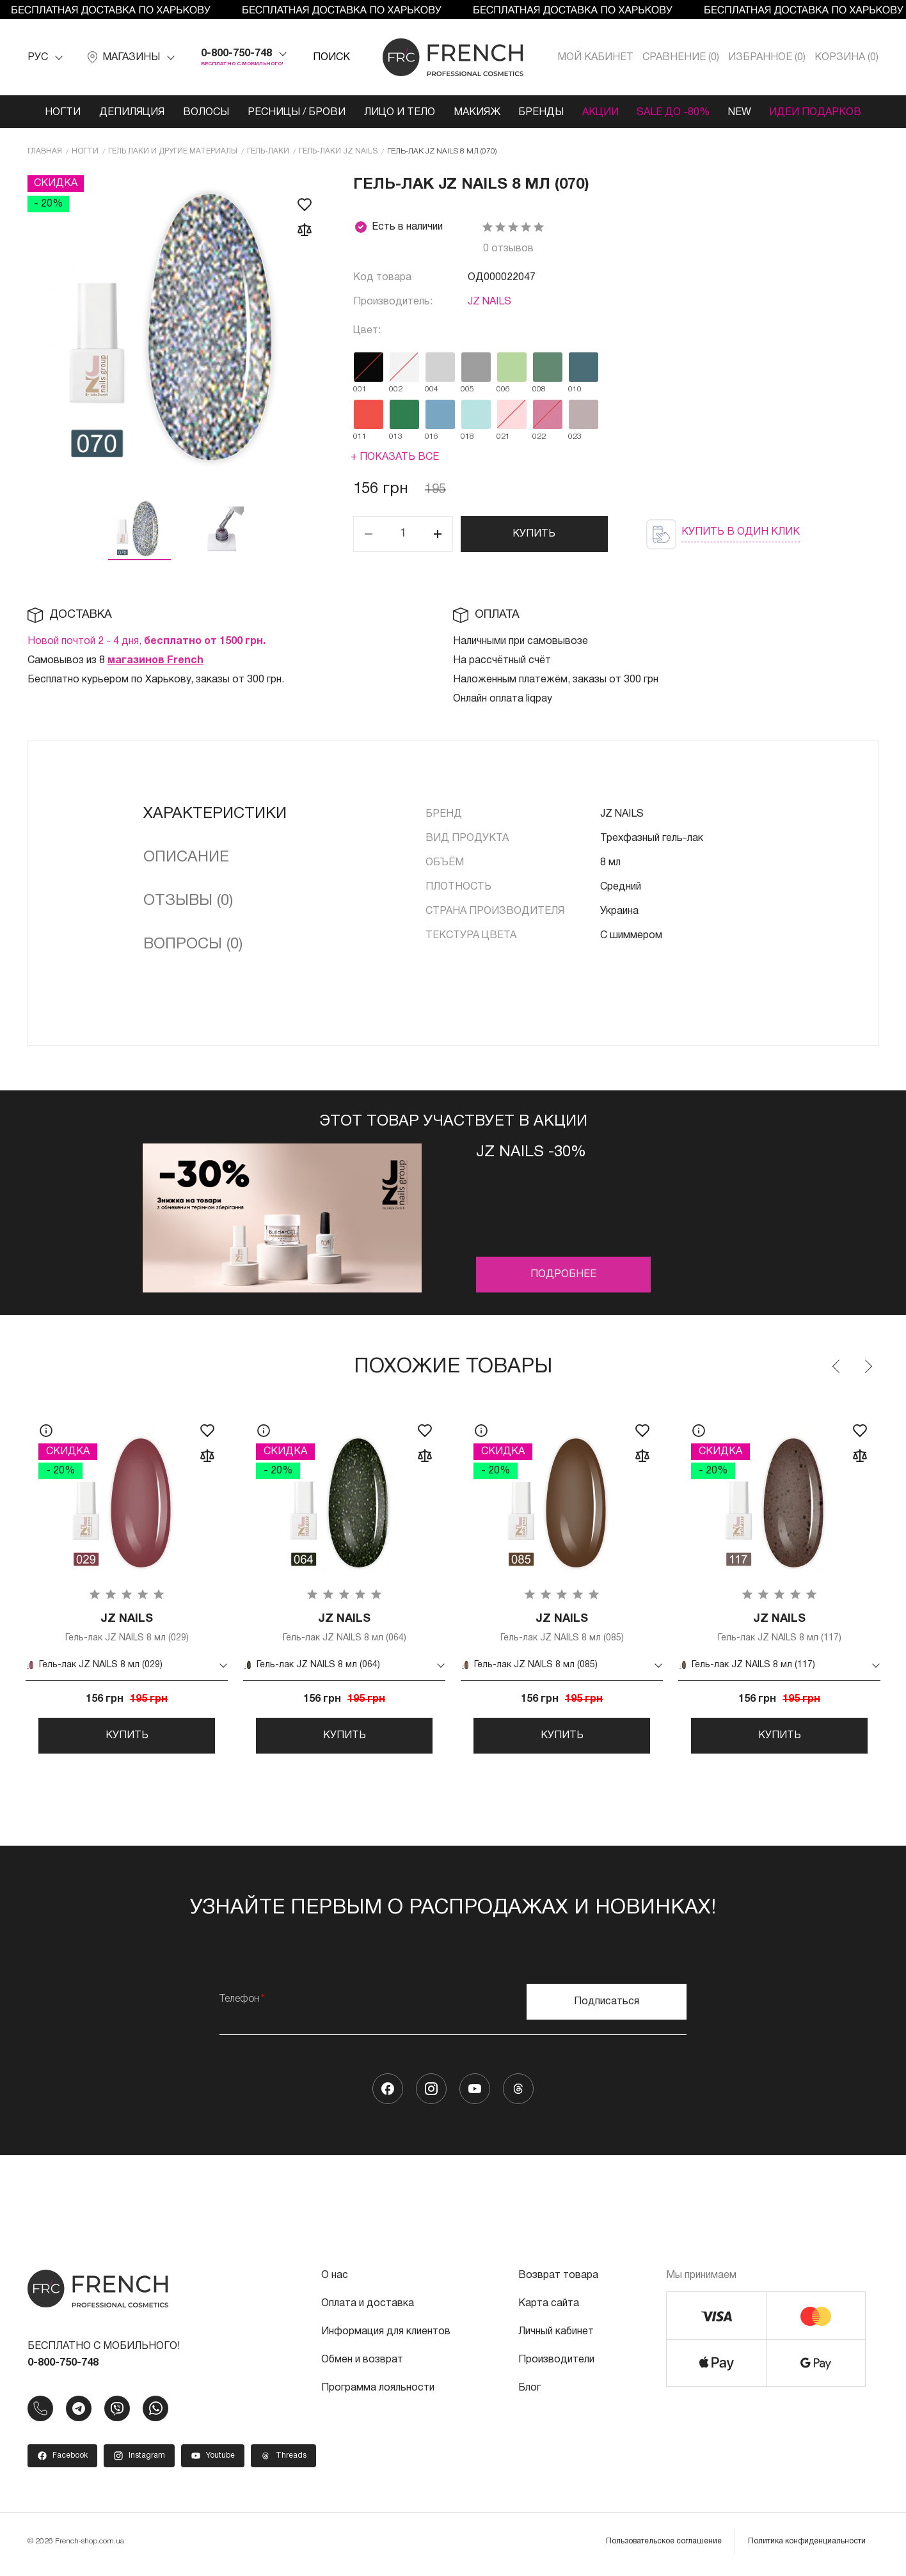 This screenshot has width=906, height=2576. I want to click on Новой почтой 2 - 4 дня,, so click(147, 641).